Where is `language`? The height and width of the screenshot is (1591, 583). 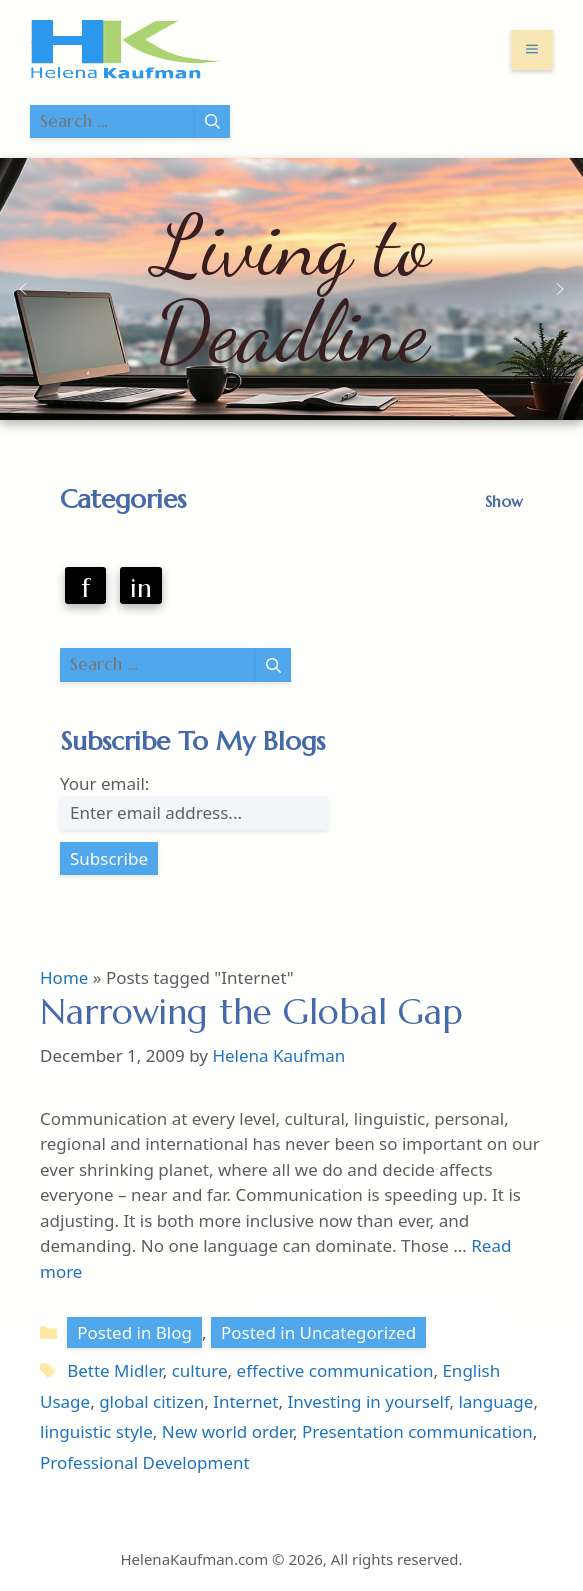 language is located at coordinates (495, 1401).